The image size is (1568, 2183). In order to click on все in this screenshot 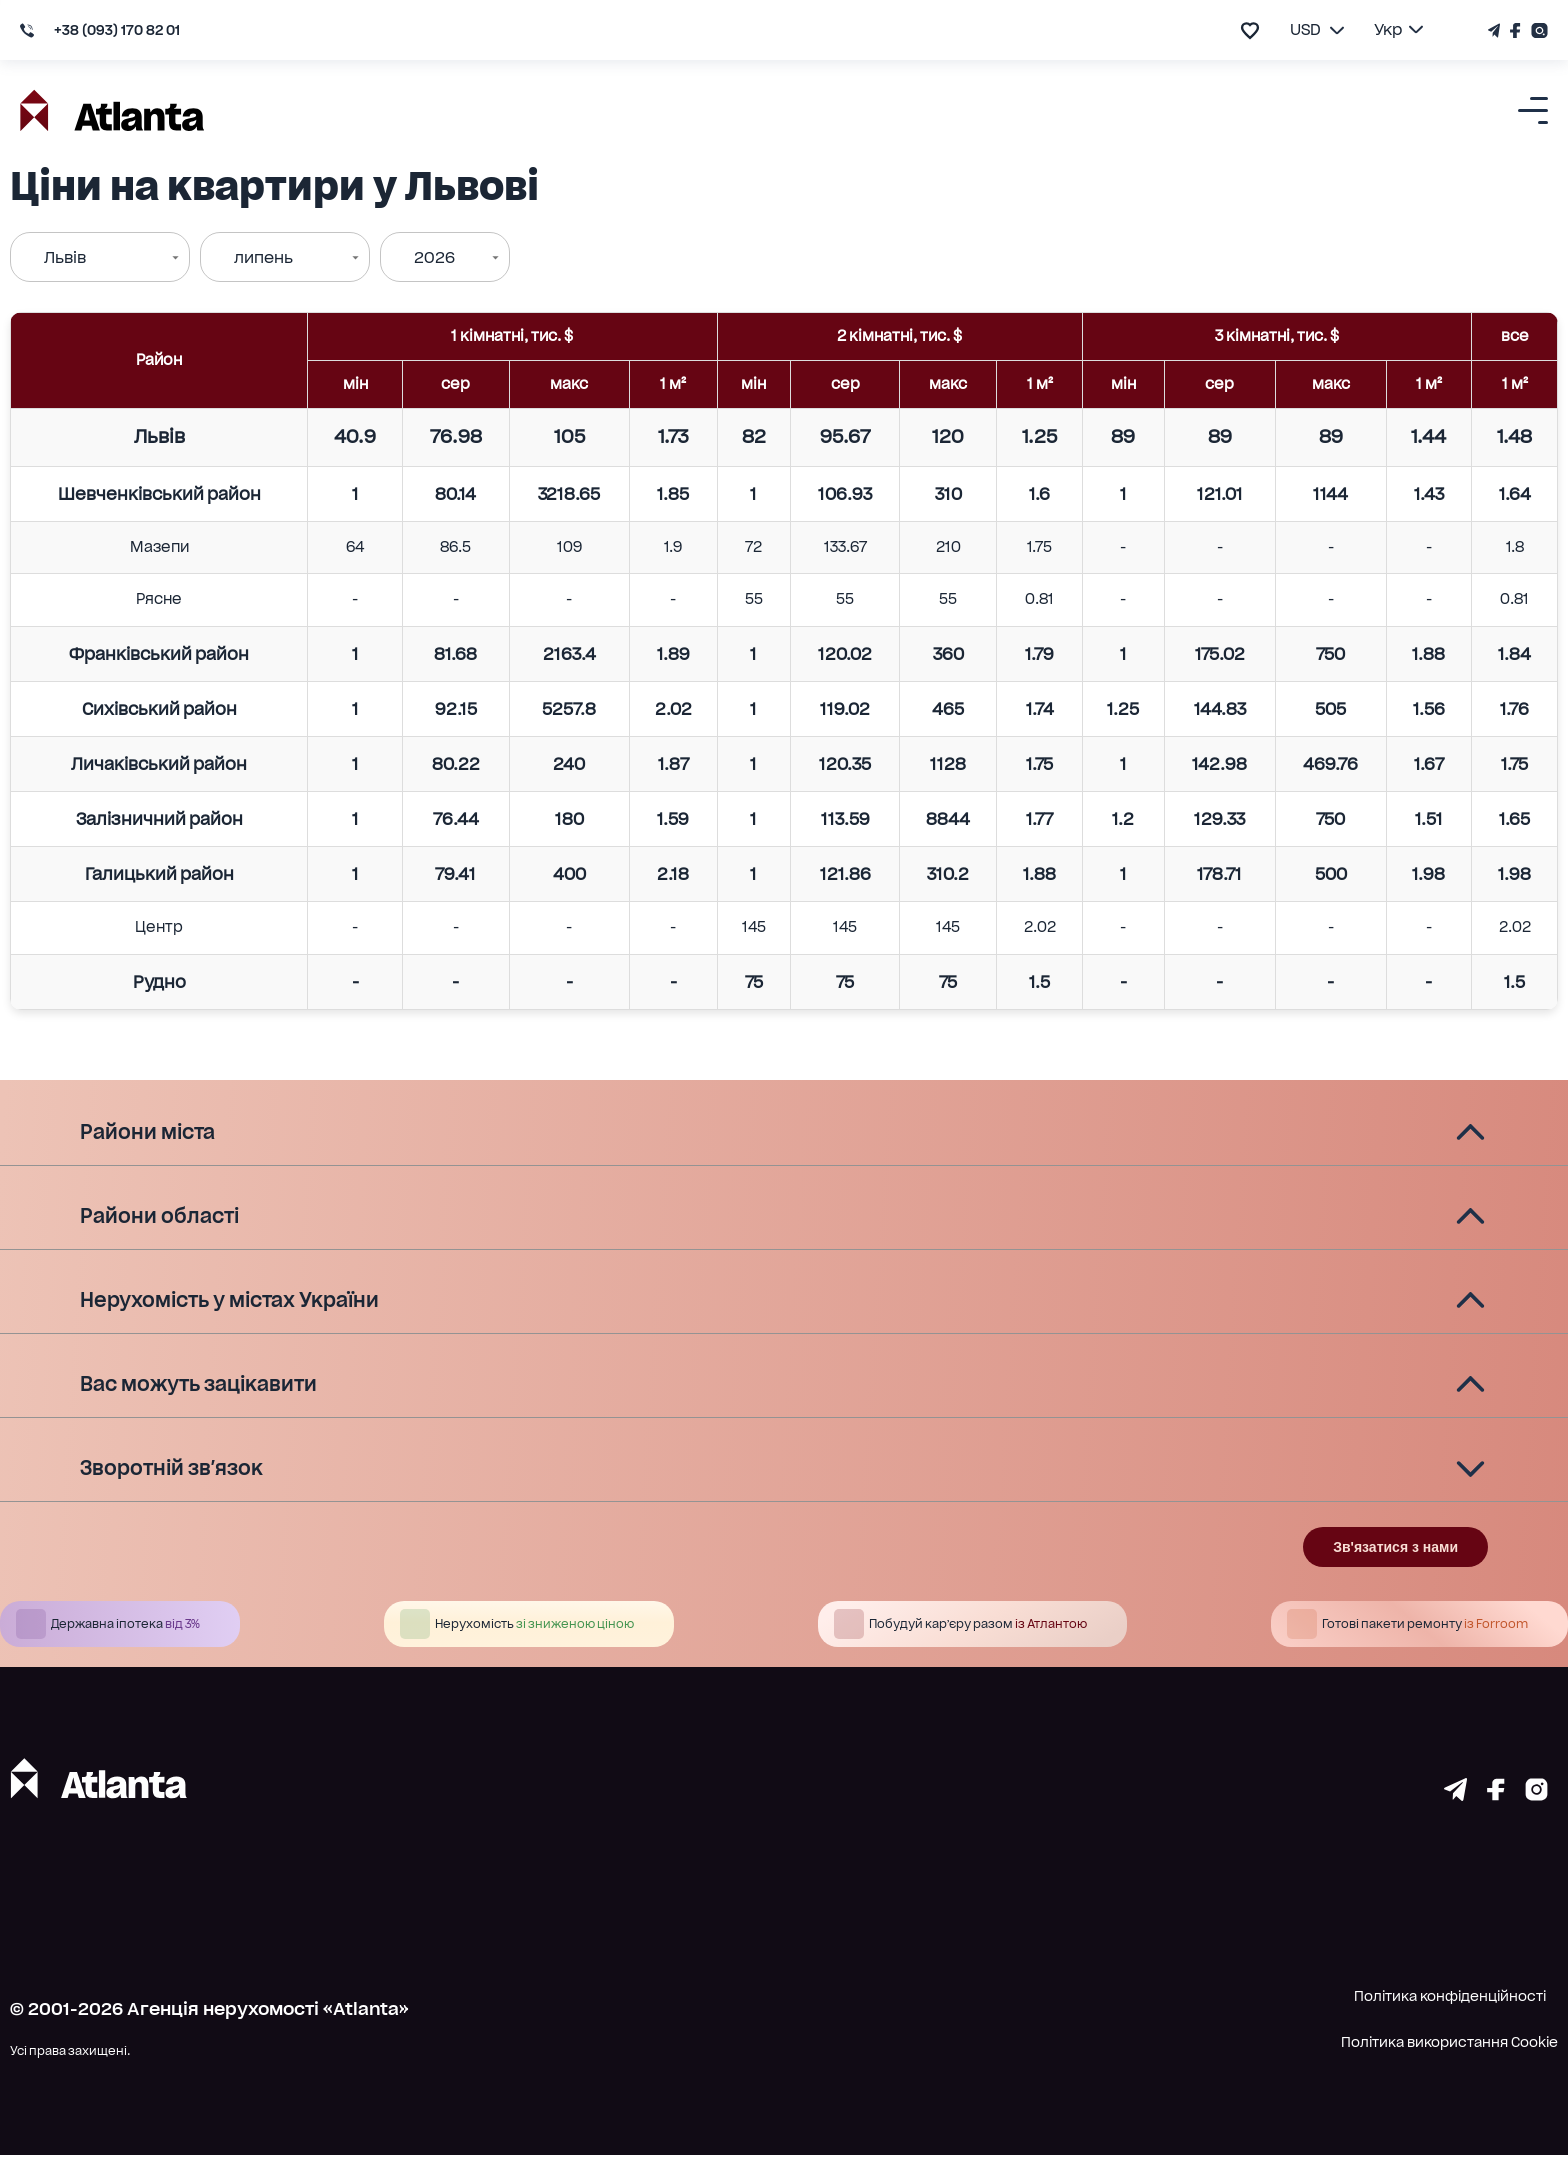, I will do `click(1515, 336)`.